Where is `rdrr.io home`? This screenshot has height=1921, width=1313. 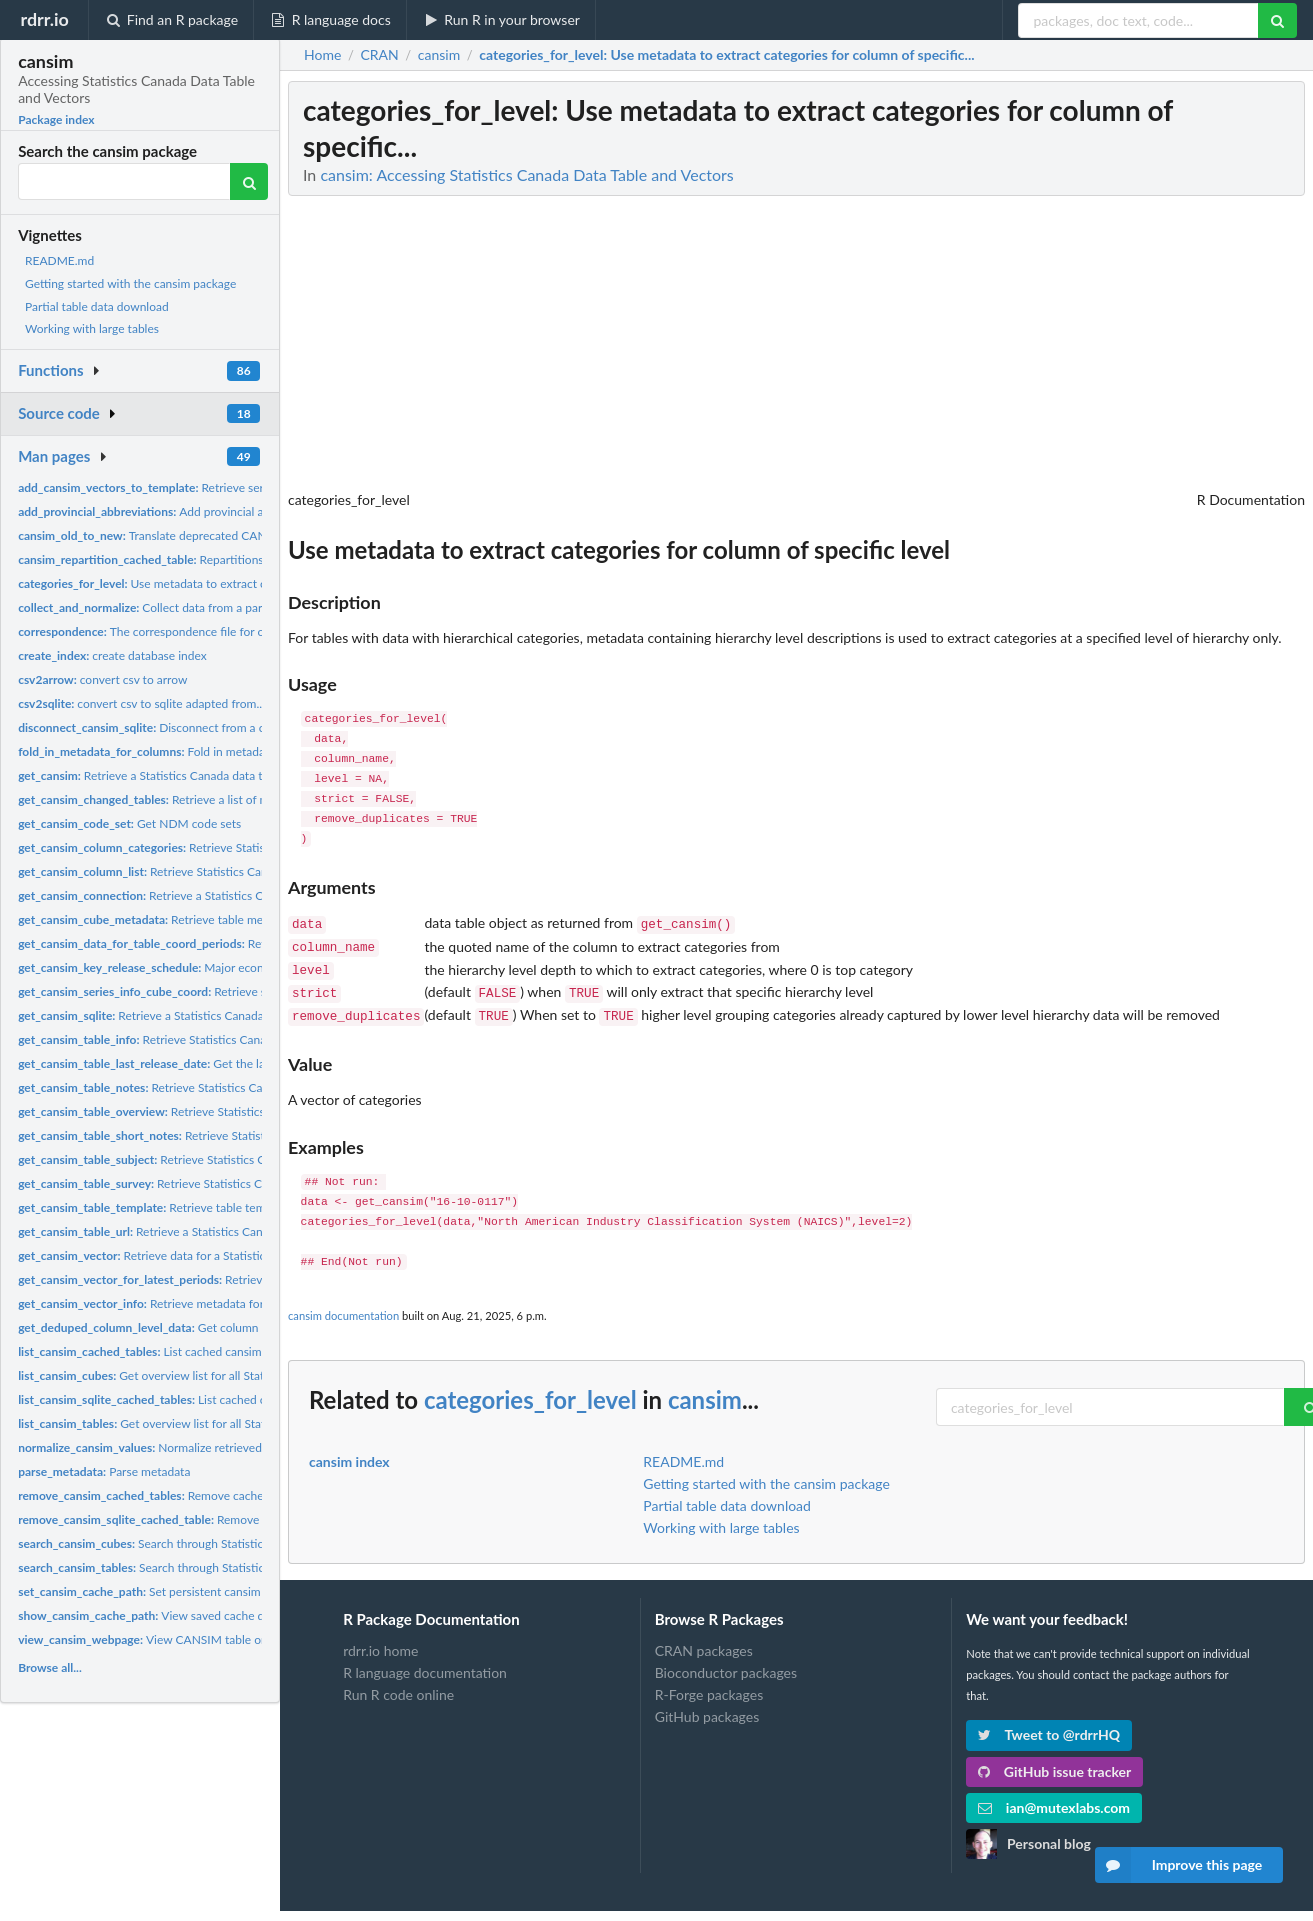
rdrr.io home is located at coordinates (380, 1641).